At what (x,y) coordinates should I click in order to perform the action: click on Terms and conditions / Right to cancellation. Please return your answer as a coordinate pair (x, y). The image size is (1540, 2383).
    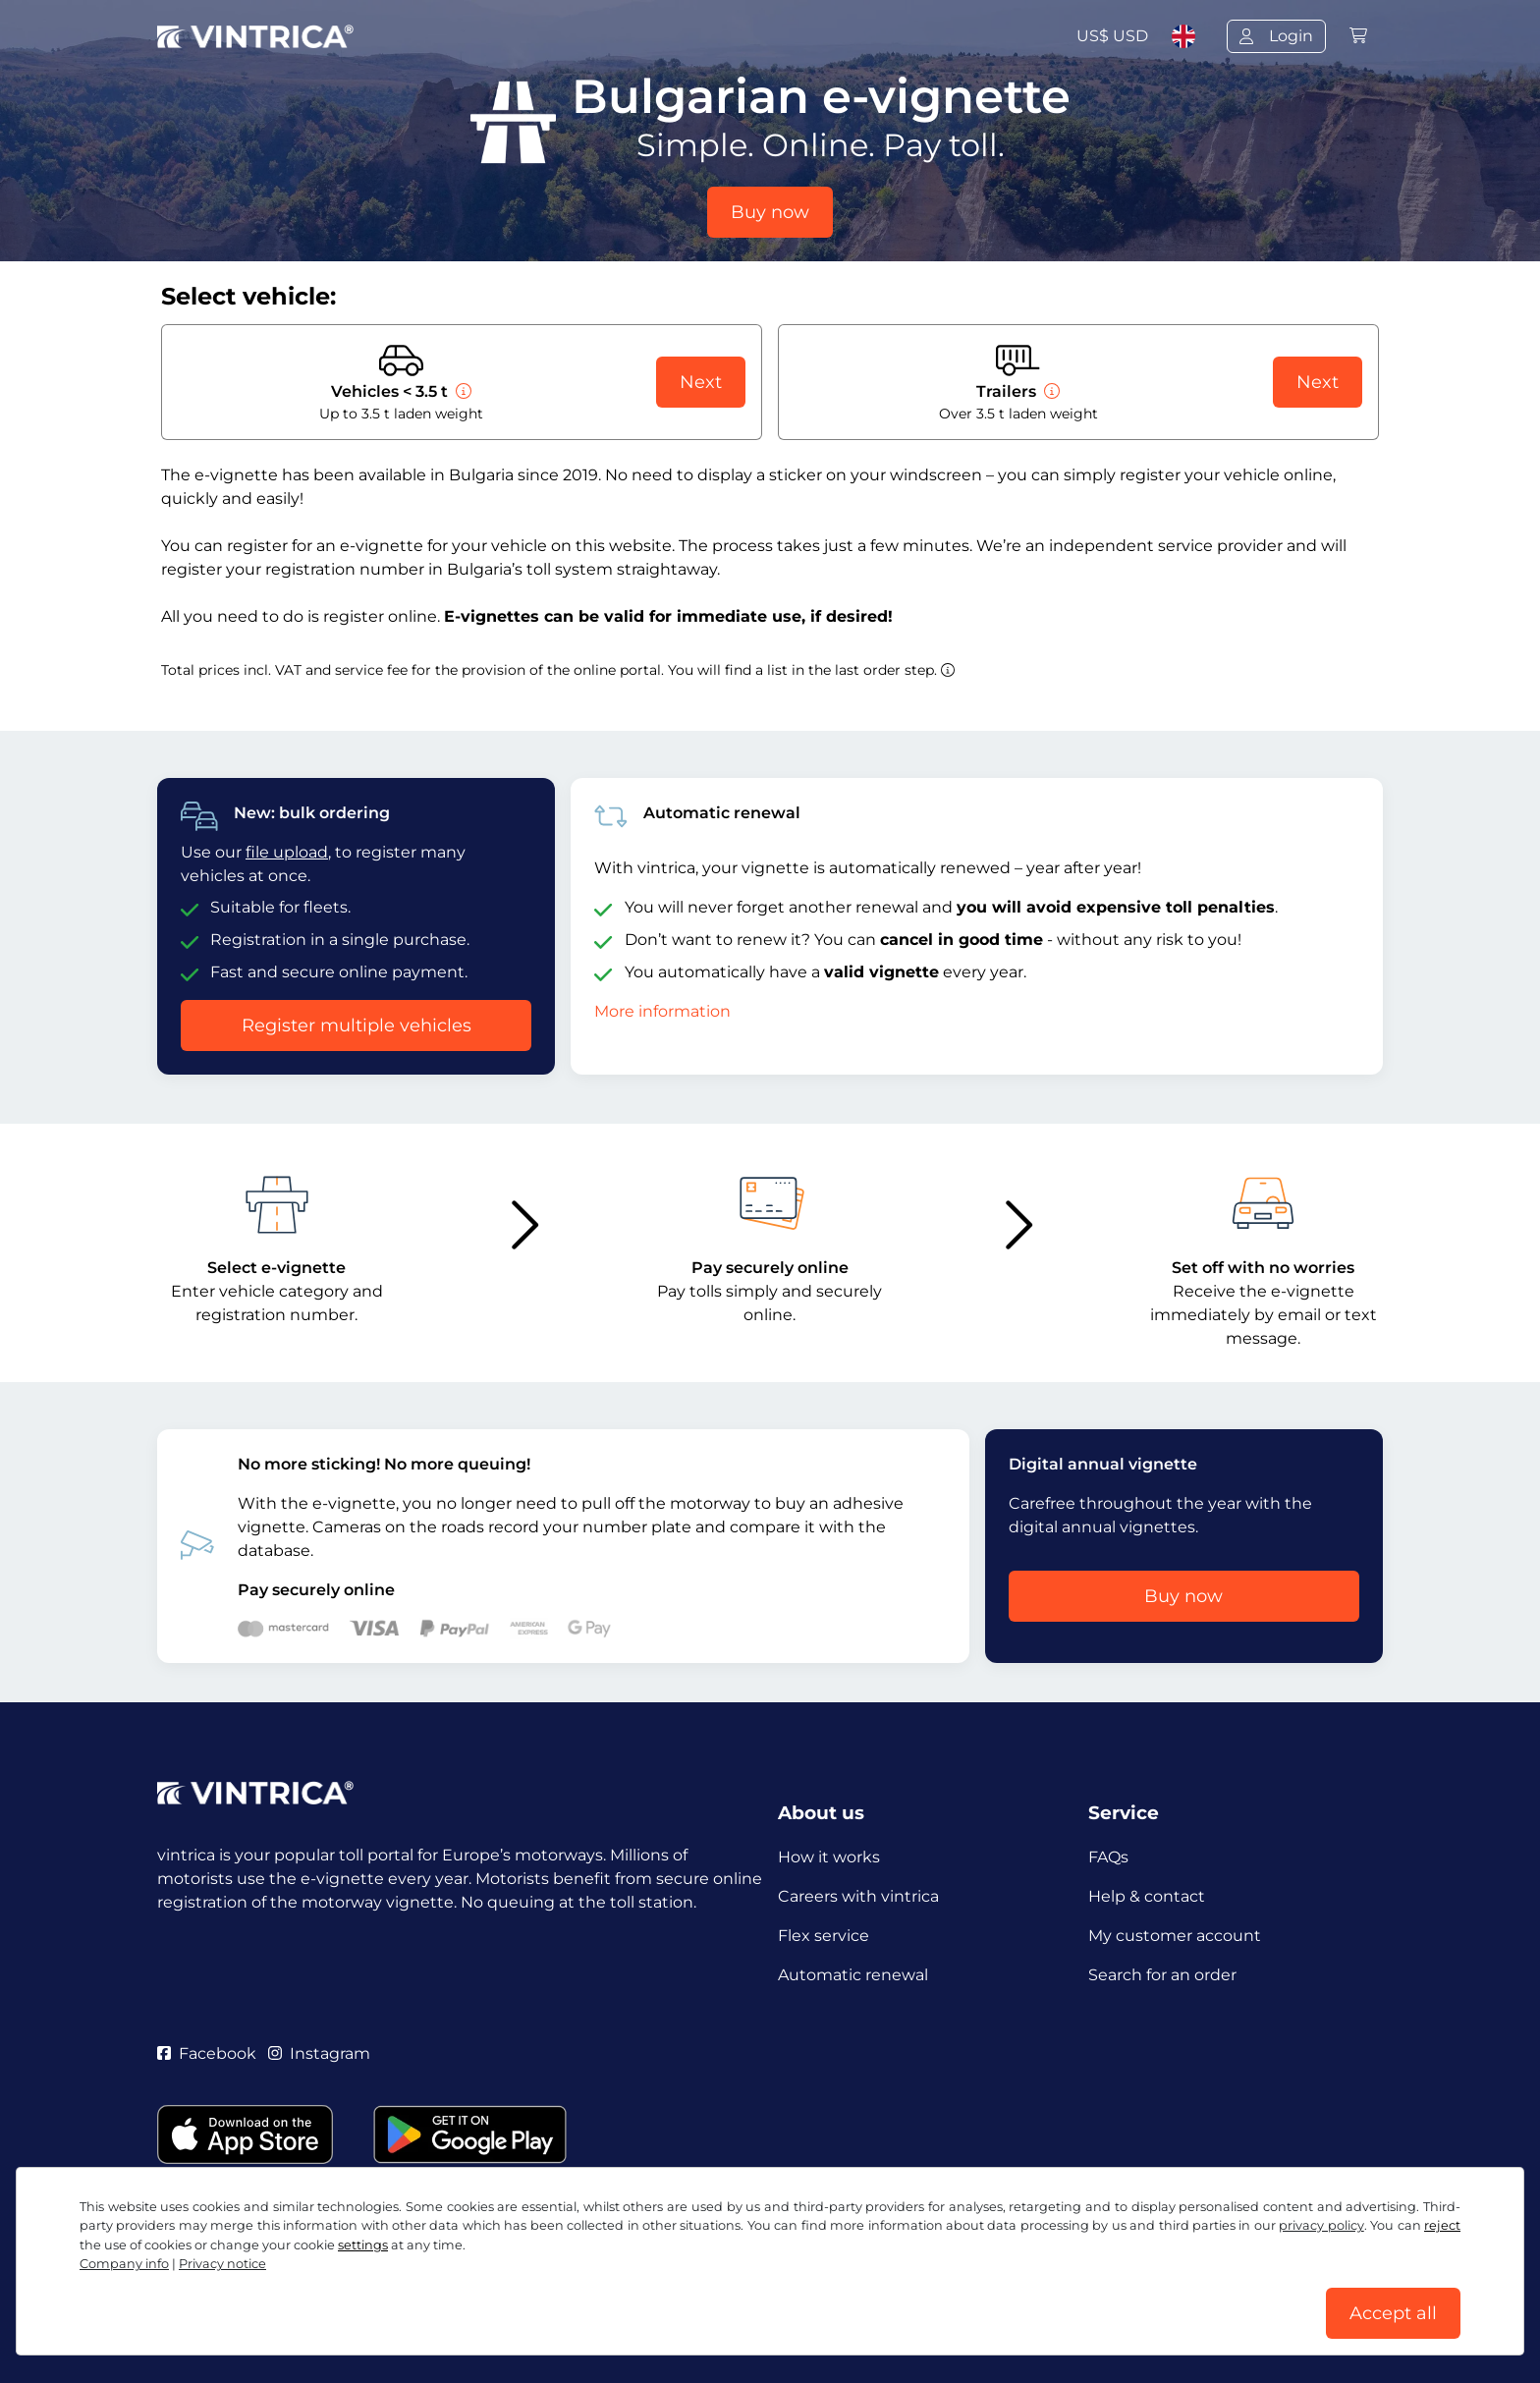
    Looking at the image, I should click on (330, 2292).